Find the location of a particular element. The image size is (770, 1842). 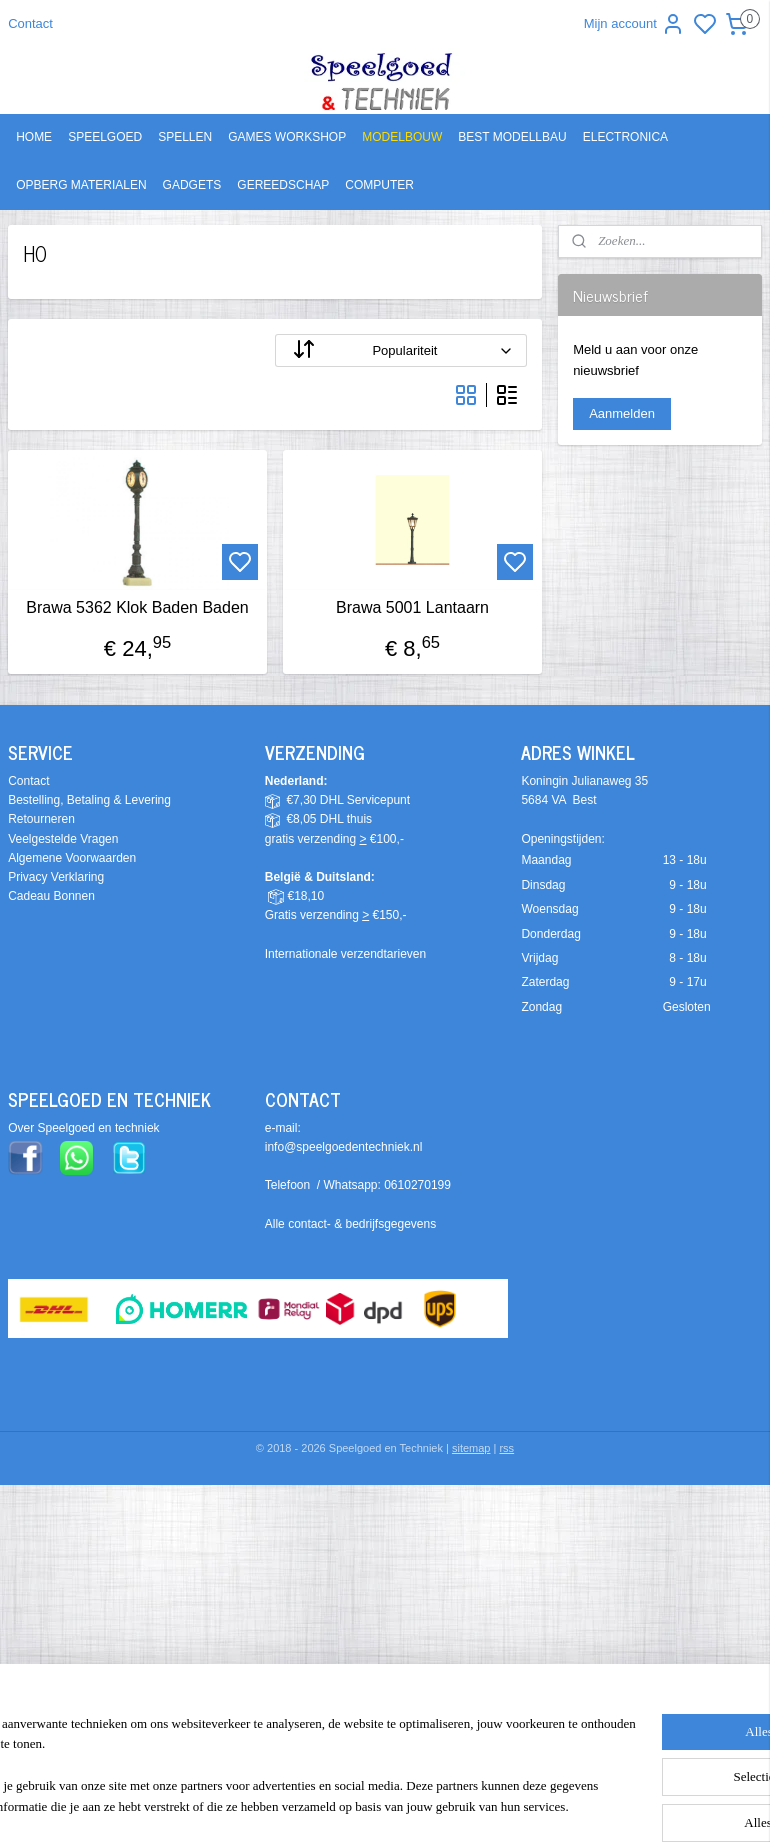

GEREEDSCHAP is located at coordinates (283, 185).